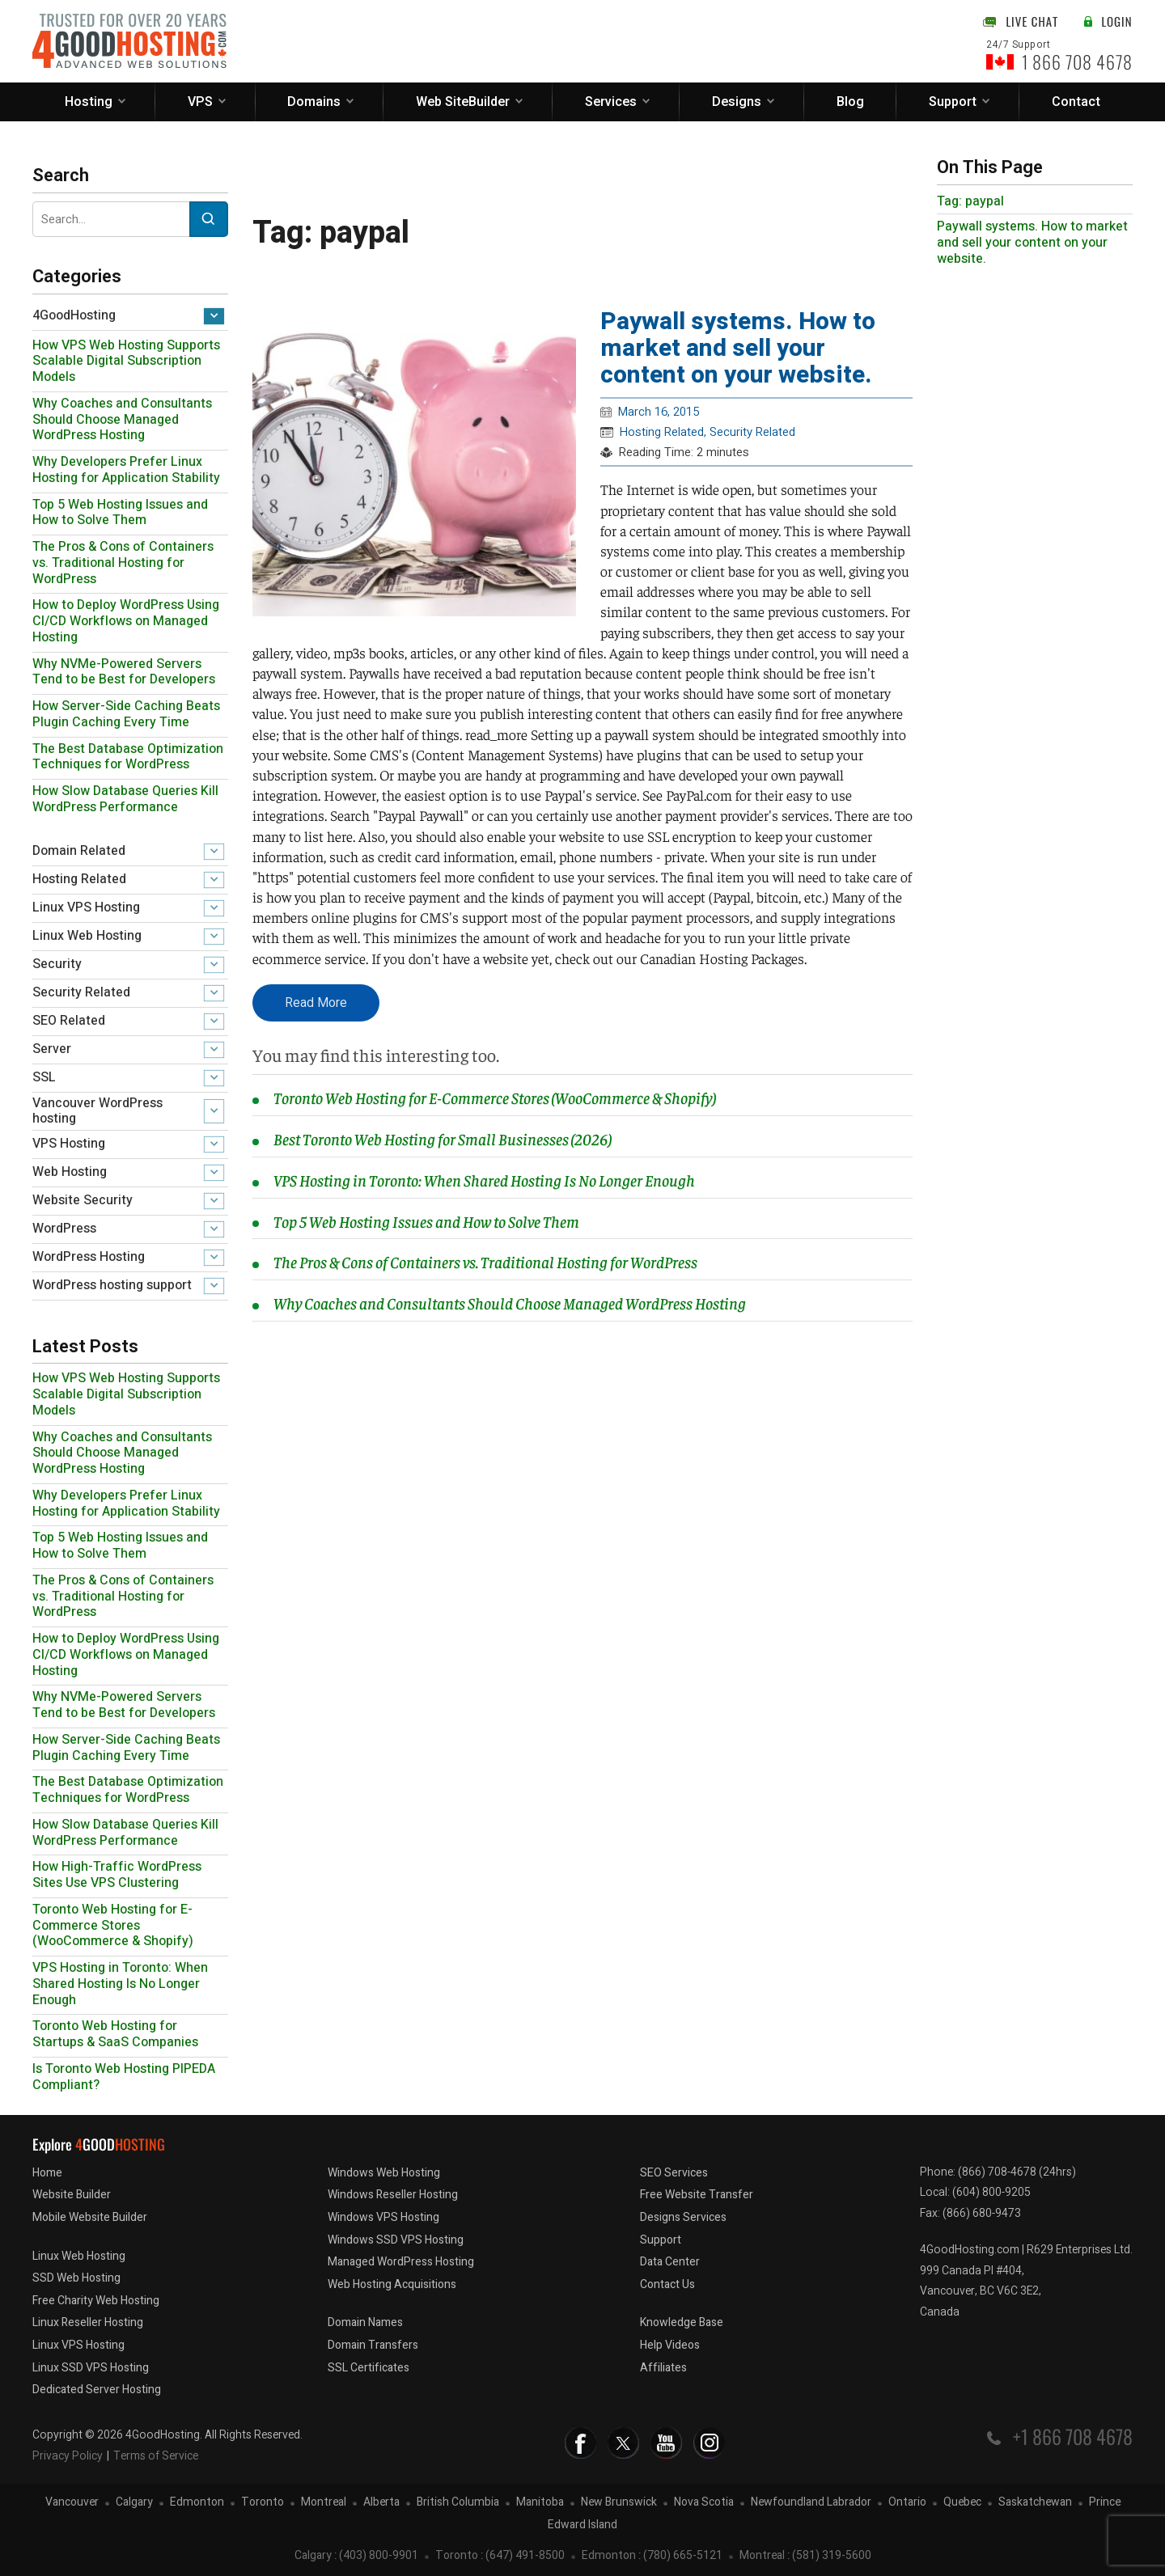 This screenshot has width=1165, height=2576. What do you see at coordinates (123, 563) in the screenshot?
I see `The Pros & Cons of Containers vs. Traditional Hosting for WordPress` at bounding box center [123, 563].